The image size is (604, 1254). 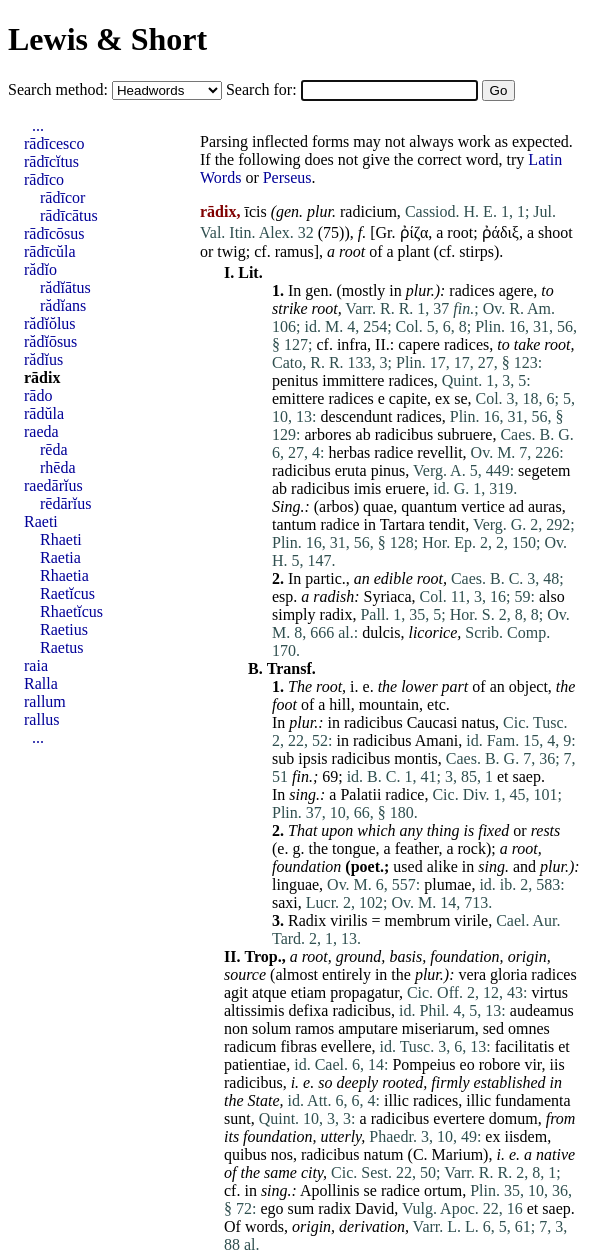 I want to click on revellit, so click(x=439, y=452).